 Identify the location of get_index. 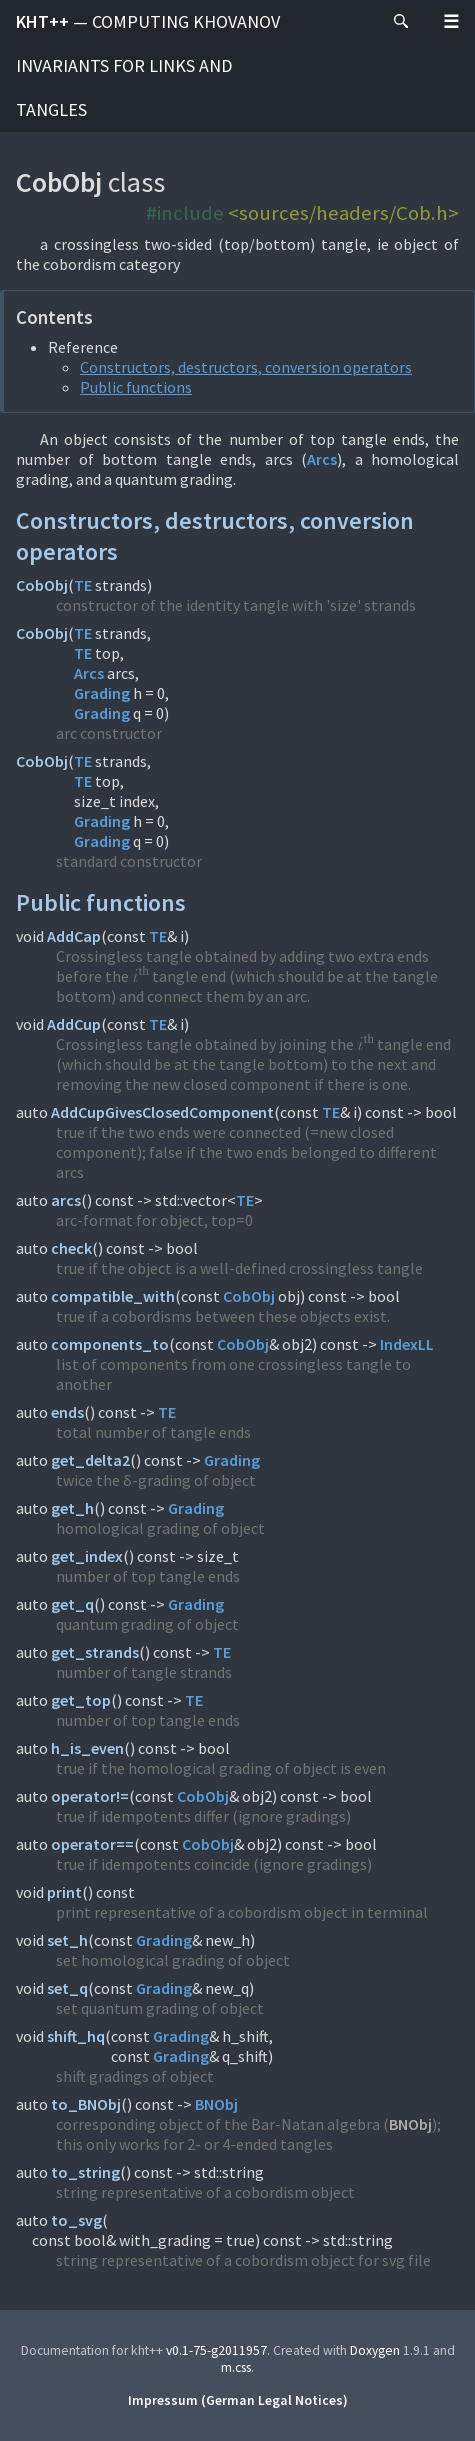
(87, 1556).